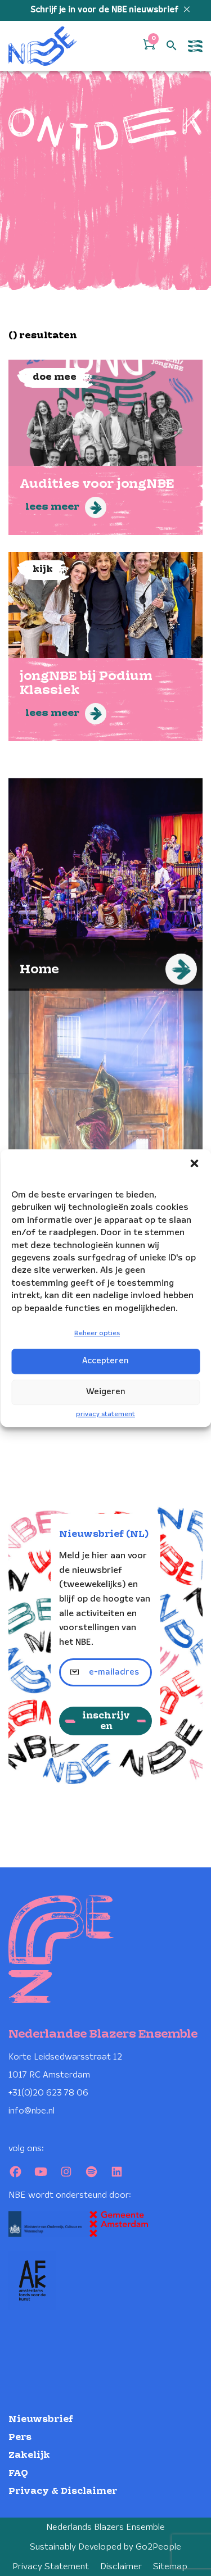 The image size is (211, 2576). What do you see at coordinates (105, 2527) in the screenshot?
I see `Nederlands Blazers Ensemble` at bounding box center [105, 2527].